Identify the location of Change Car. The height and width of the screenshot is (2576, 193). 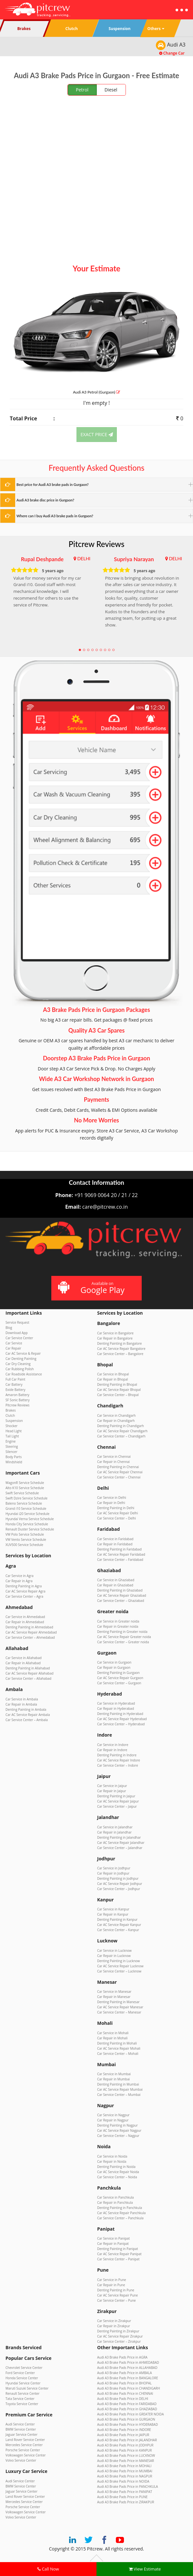
(172, 53).